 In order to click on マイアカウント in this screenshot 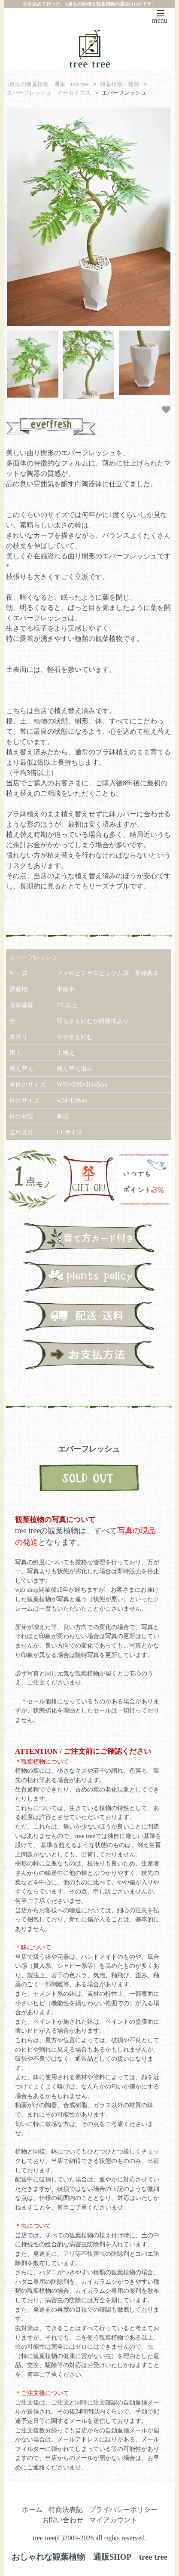, I will do `click(113, 2520)`.